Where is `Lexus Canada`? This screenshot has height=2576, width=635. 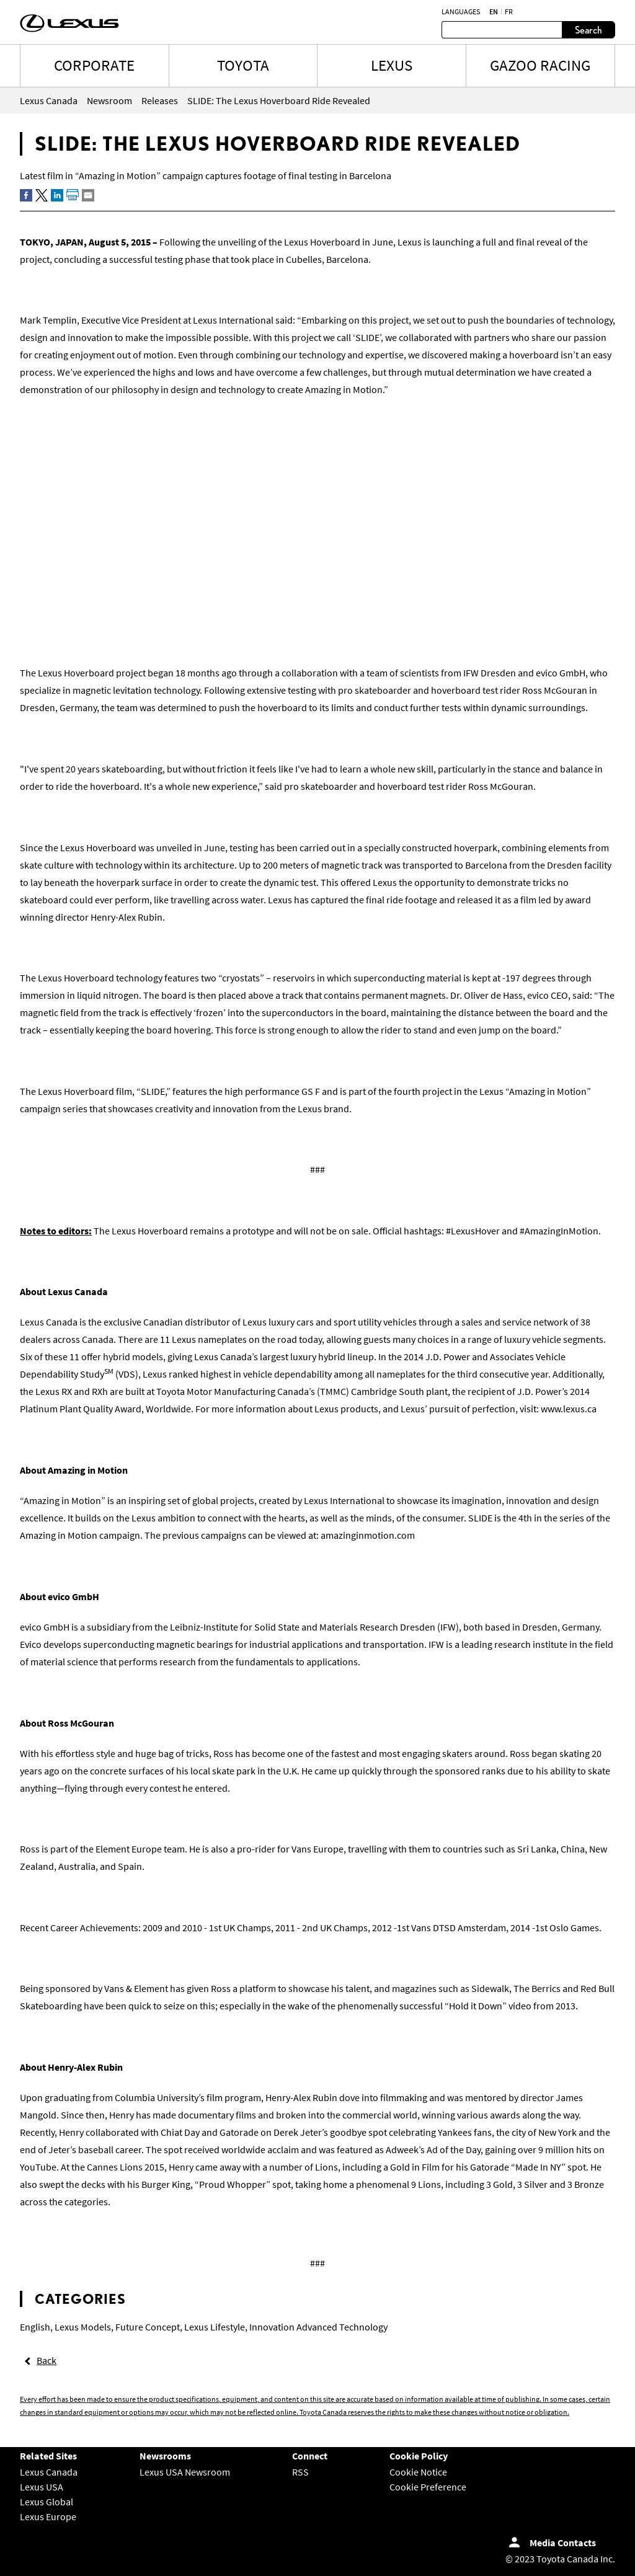
Lexus Canada is located at coordinates (49, 2472).